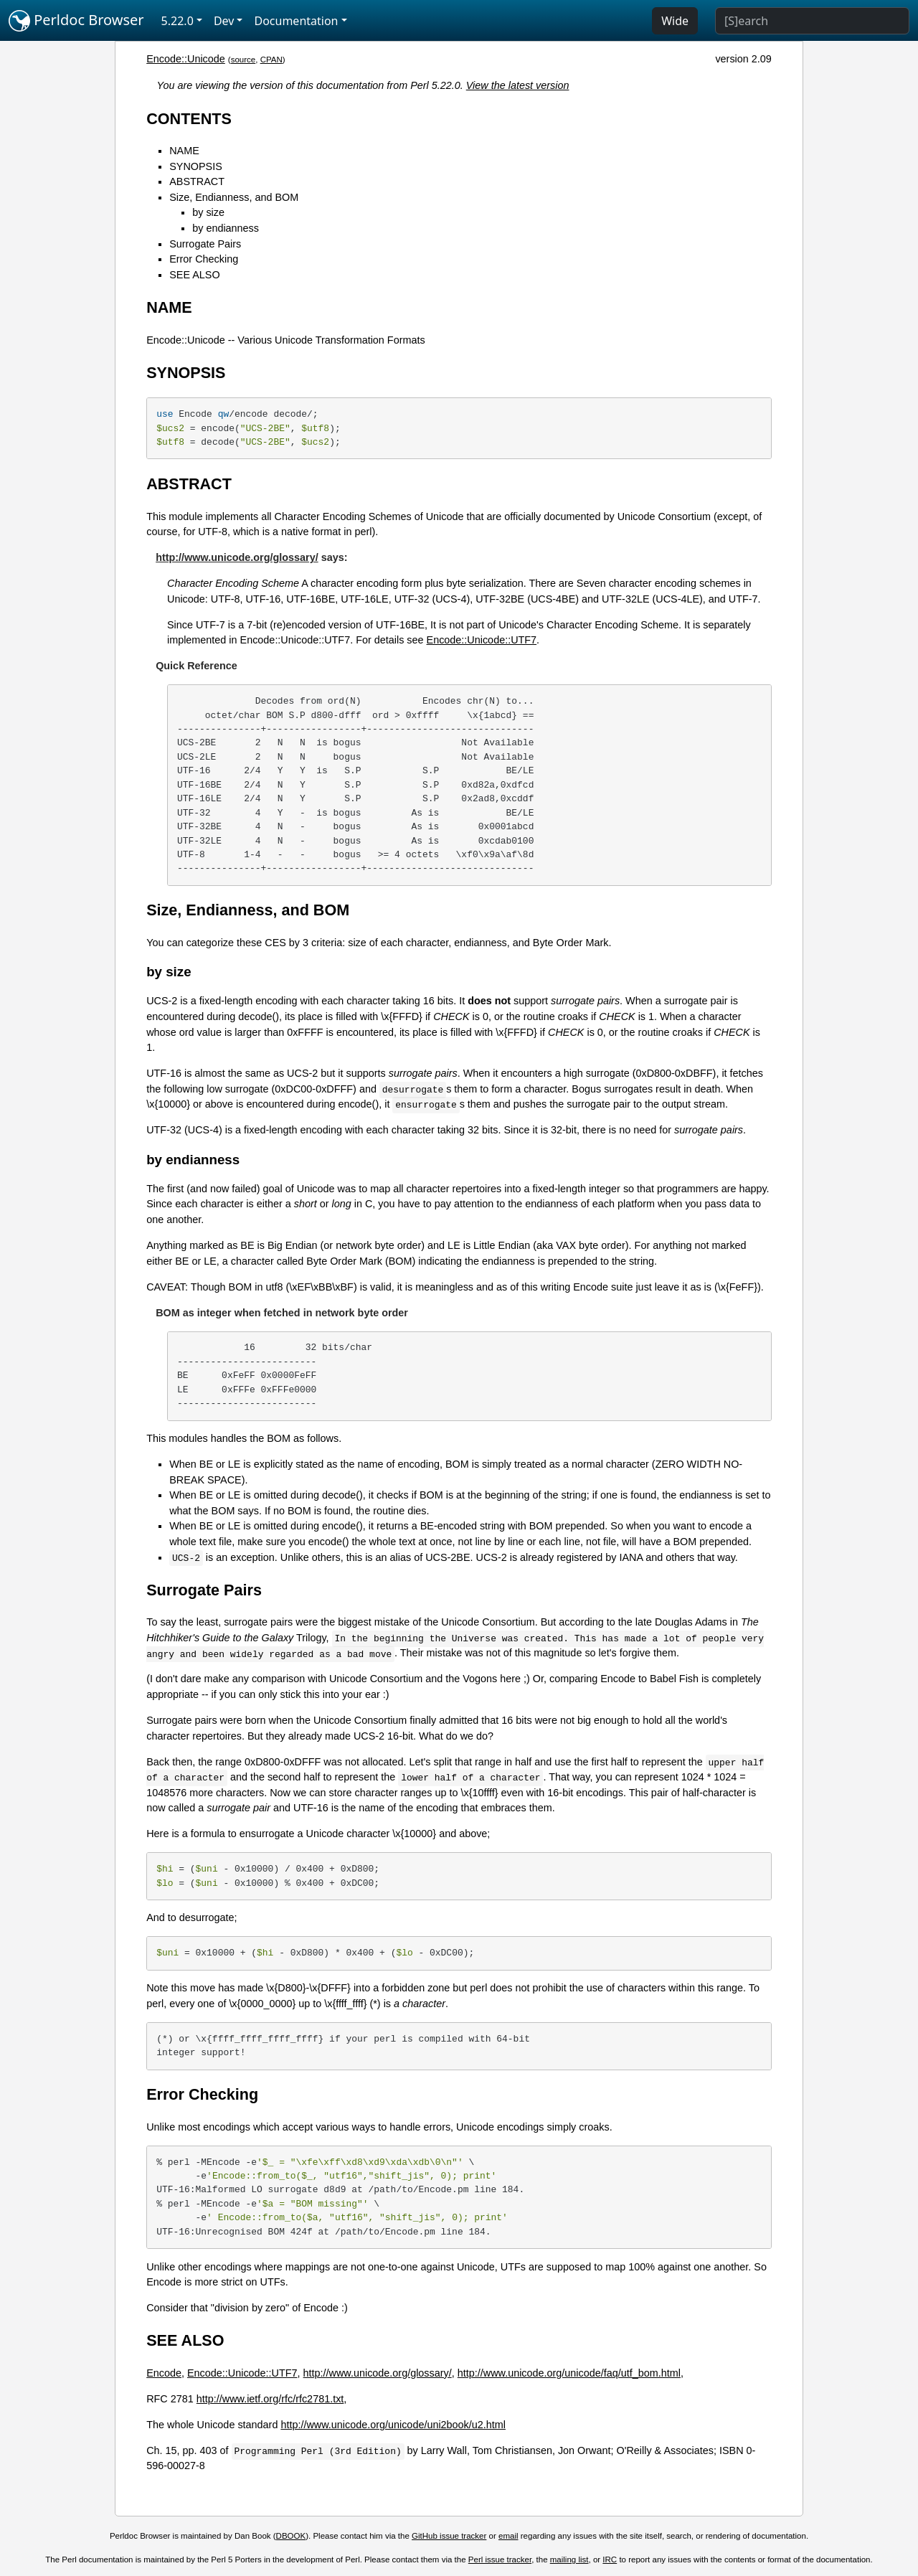 The height and width of the screenshot is (2576, 918). Describe the element at coordinates (609, 2559) in the screenshot. I see `IRC` at that location.